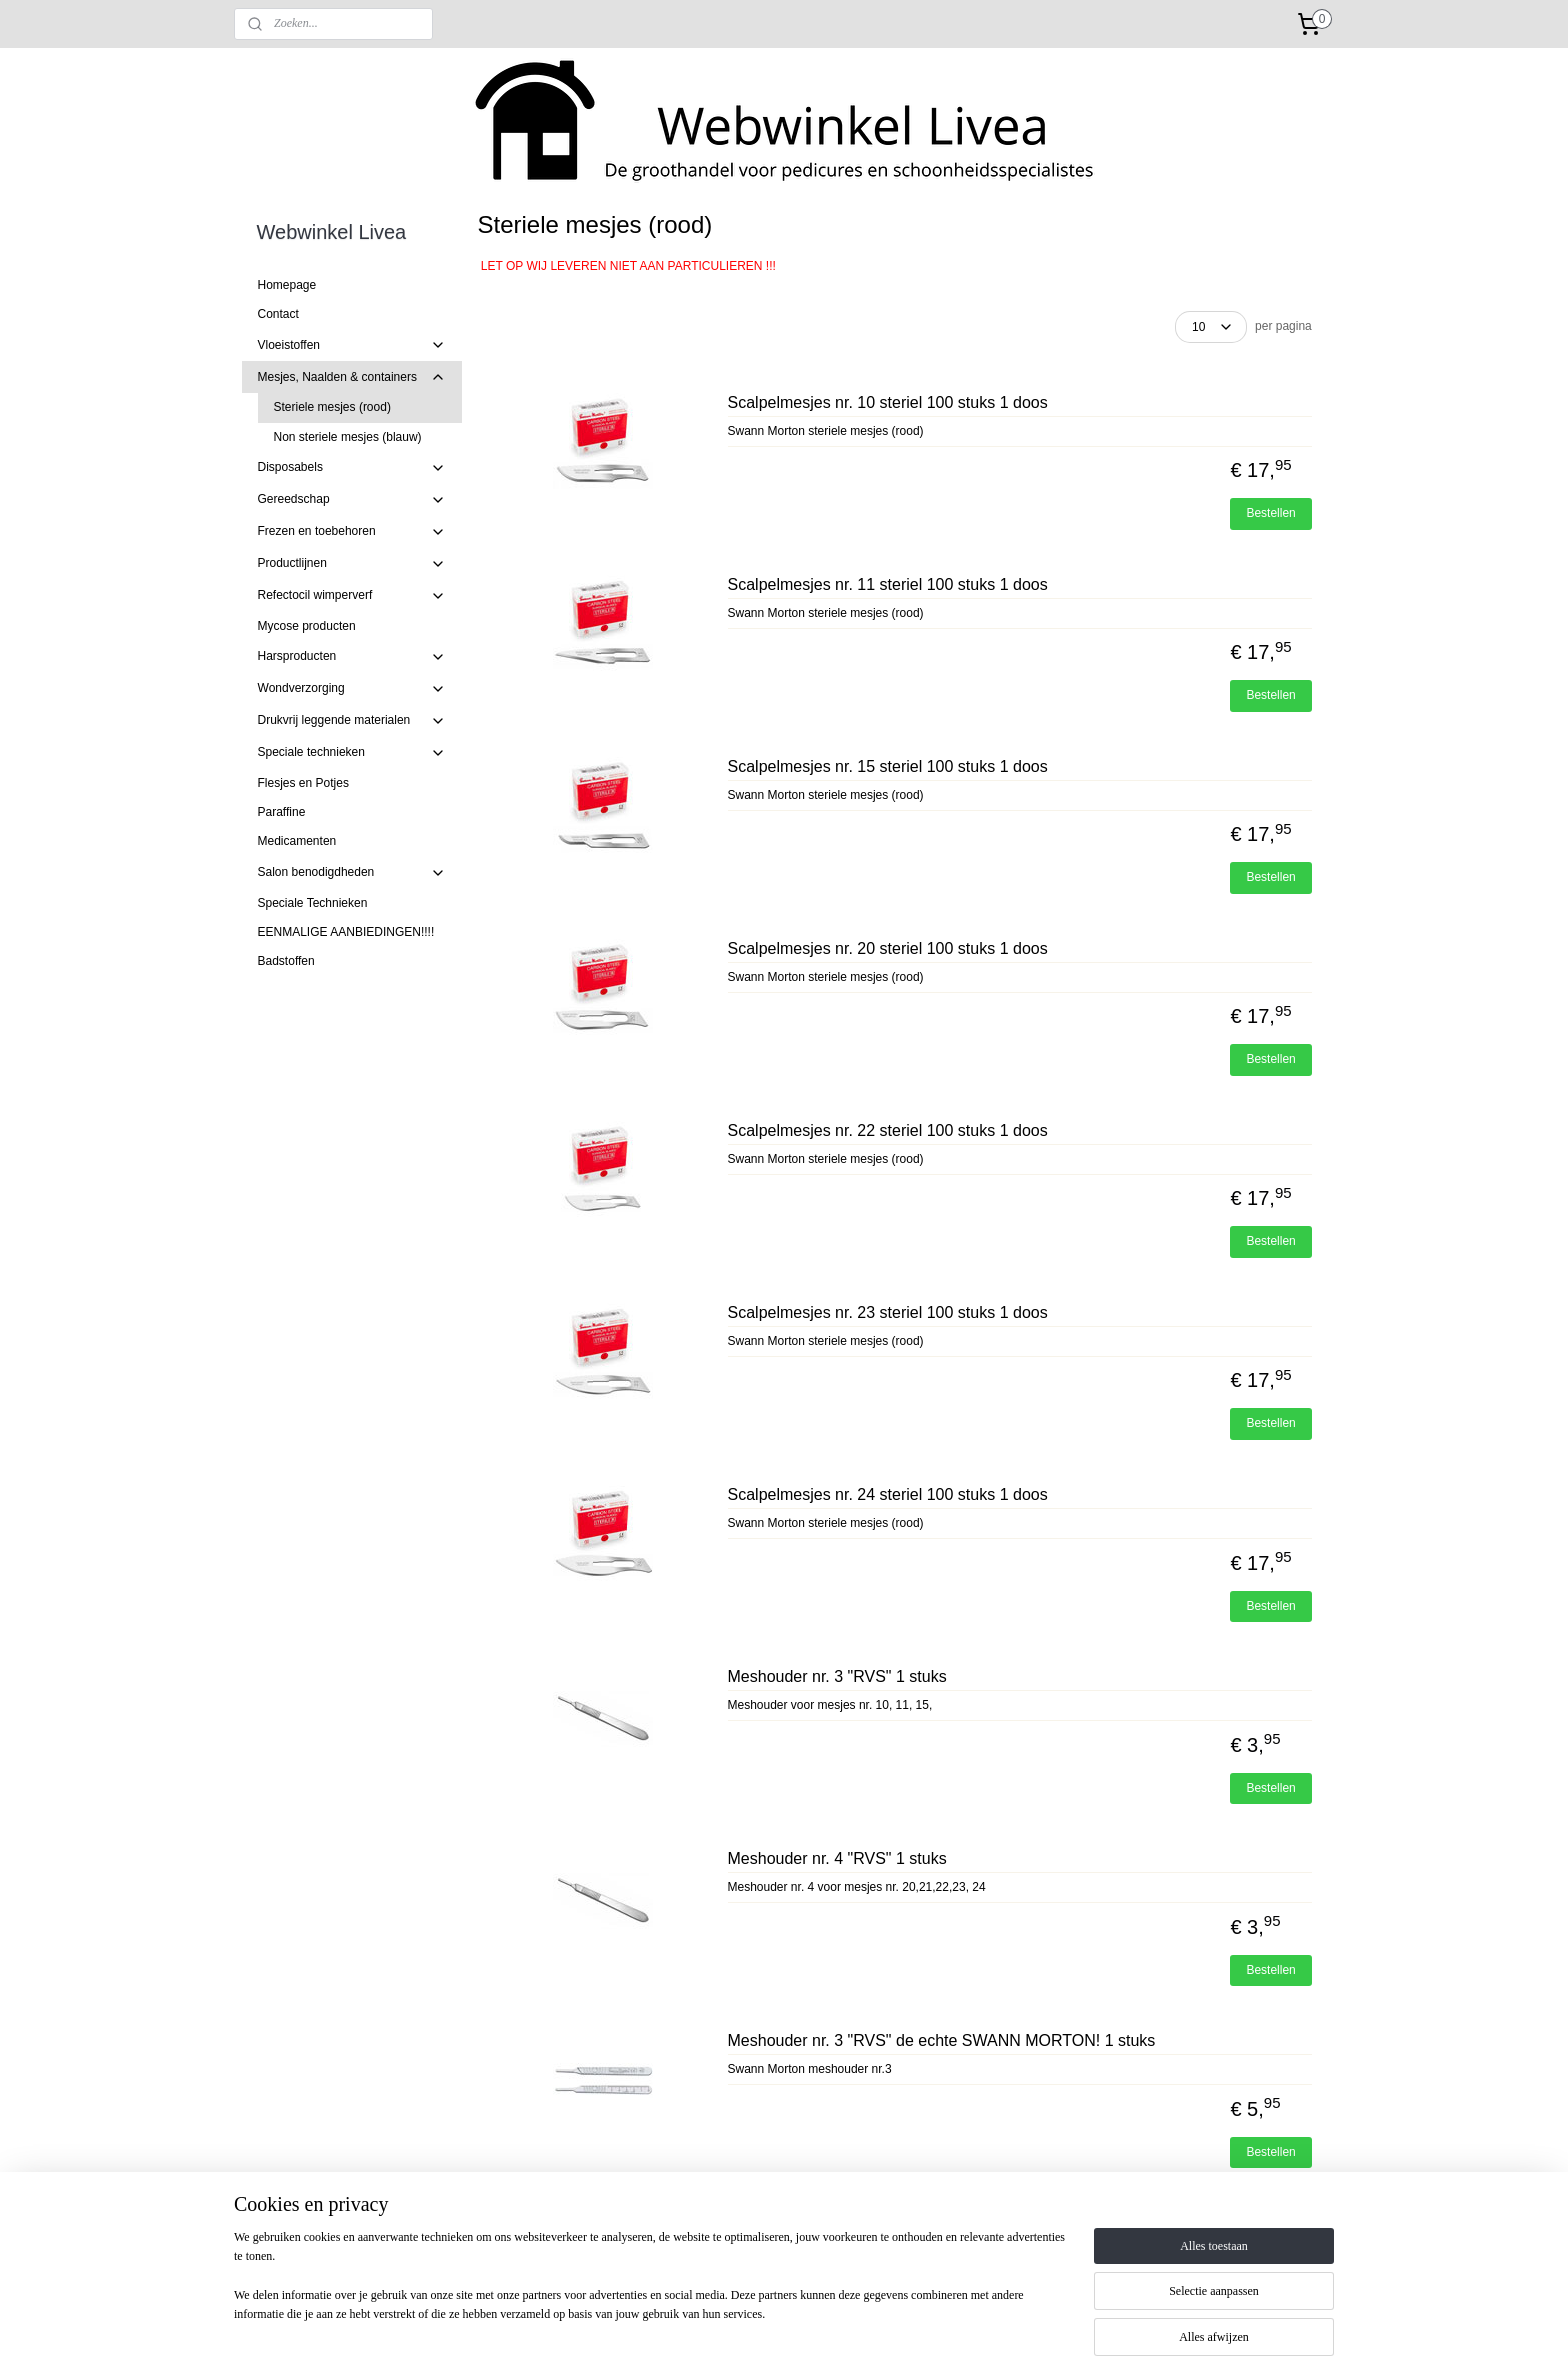  I want to click on Contact, so click(278, 314).